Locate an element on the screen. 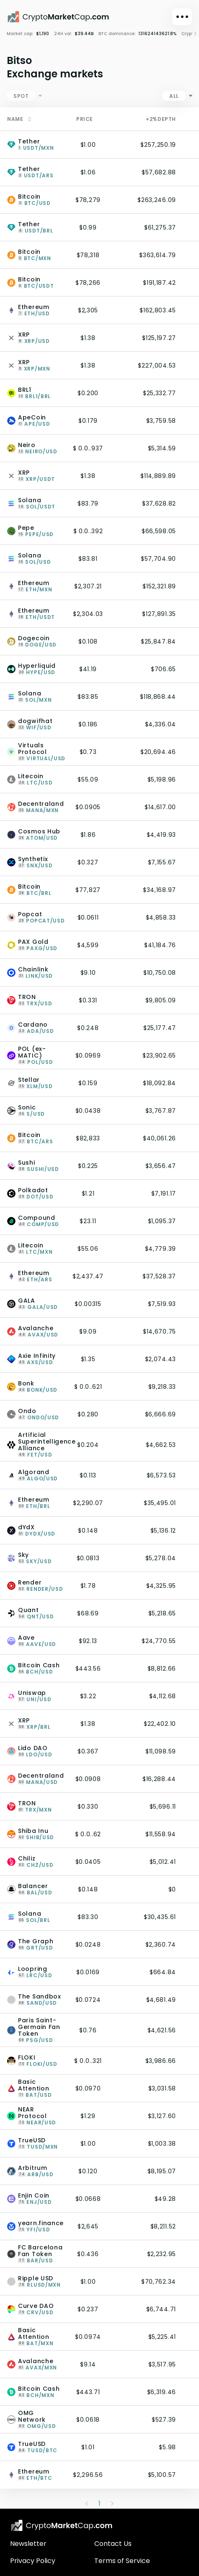 The width and height of the screenshot is (199, 2576). [CryptoMarketCap.com logo] is located at coordinates (61, 2525).